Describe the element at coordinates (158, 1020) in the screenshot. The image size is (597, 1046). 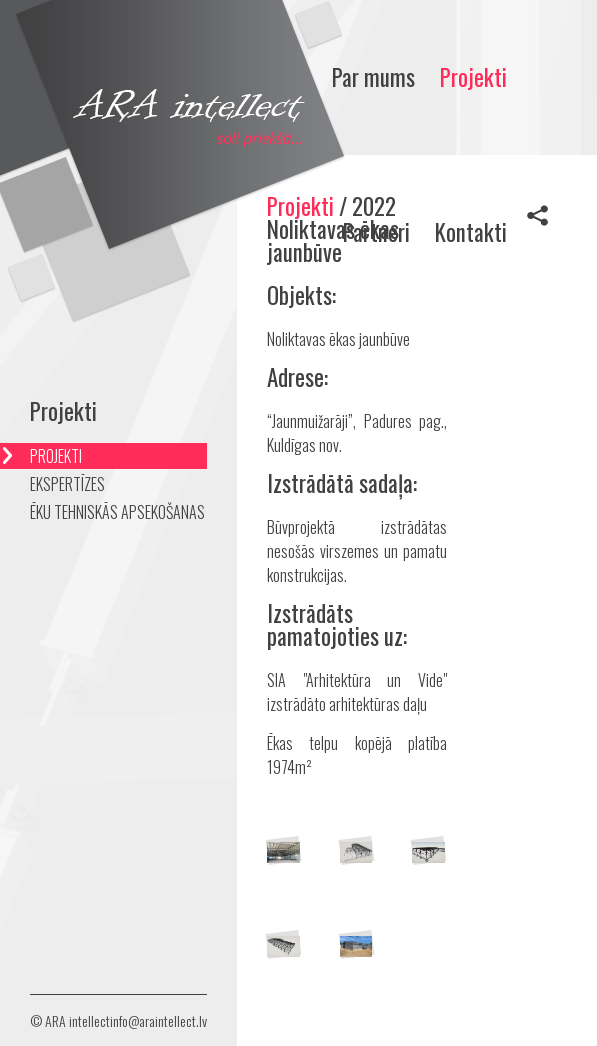
I see `info@araintellect.lv` at that location.